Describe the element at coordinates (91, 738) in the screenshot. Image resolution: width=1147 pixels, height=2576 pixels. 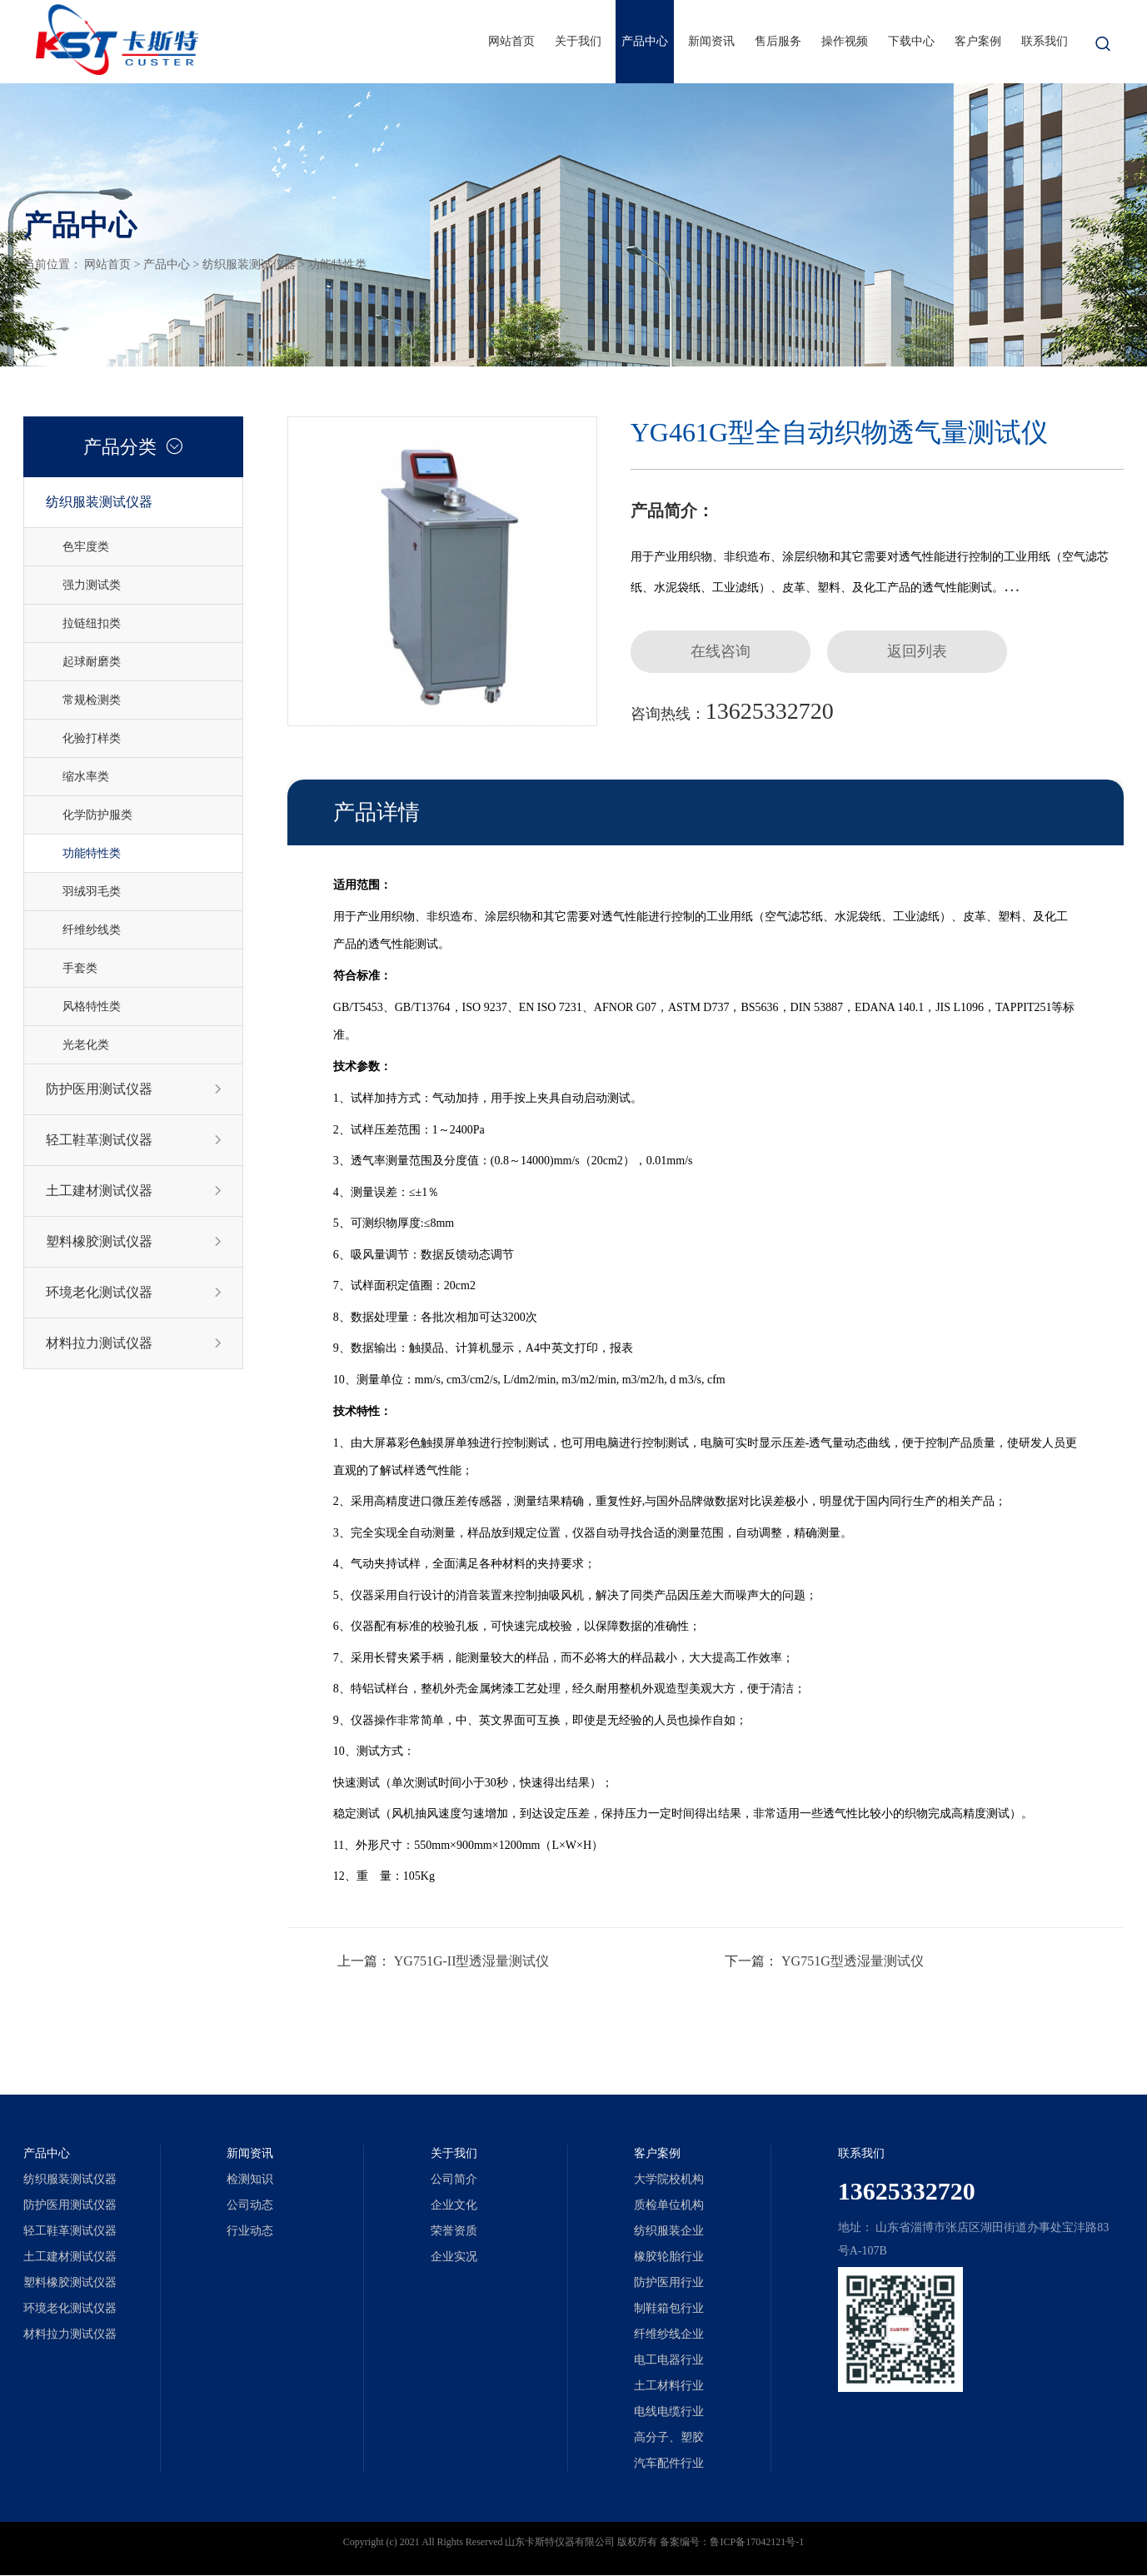
I see `化验打样类` at that location.